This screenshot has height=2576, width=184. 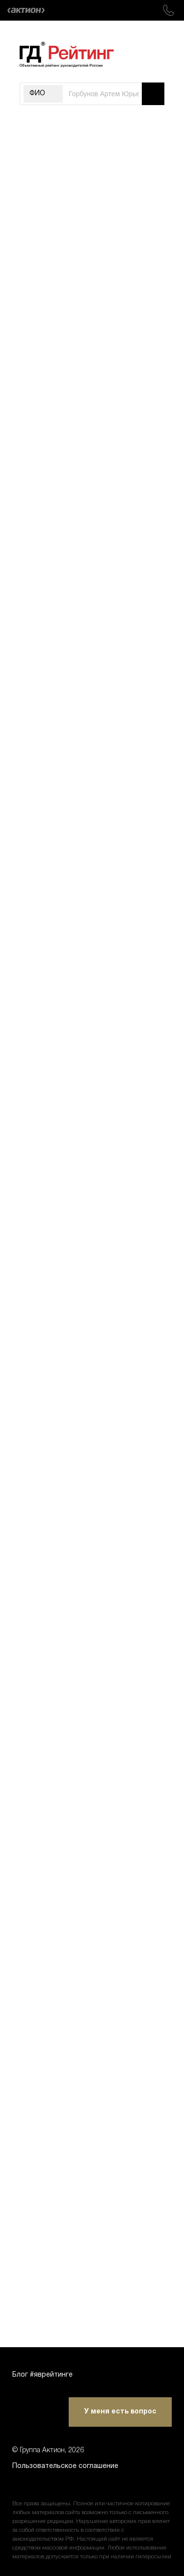 What do you see at coordinates (42, 2375) in the screenshot?
I see `Блог #яврейтинге` at bounding box center [42, 2375].